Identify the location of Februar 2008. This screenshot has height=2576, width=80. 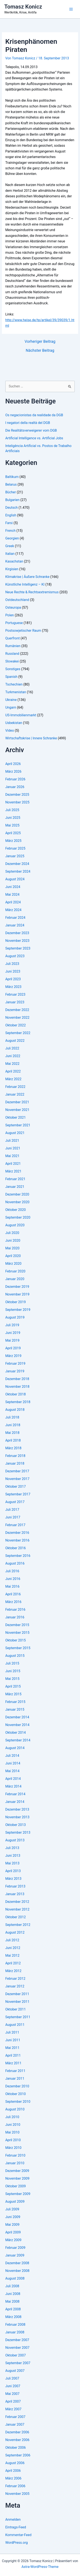
(15, 2325).